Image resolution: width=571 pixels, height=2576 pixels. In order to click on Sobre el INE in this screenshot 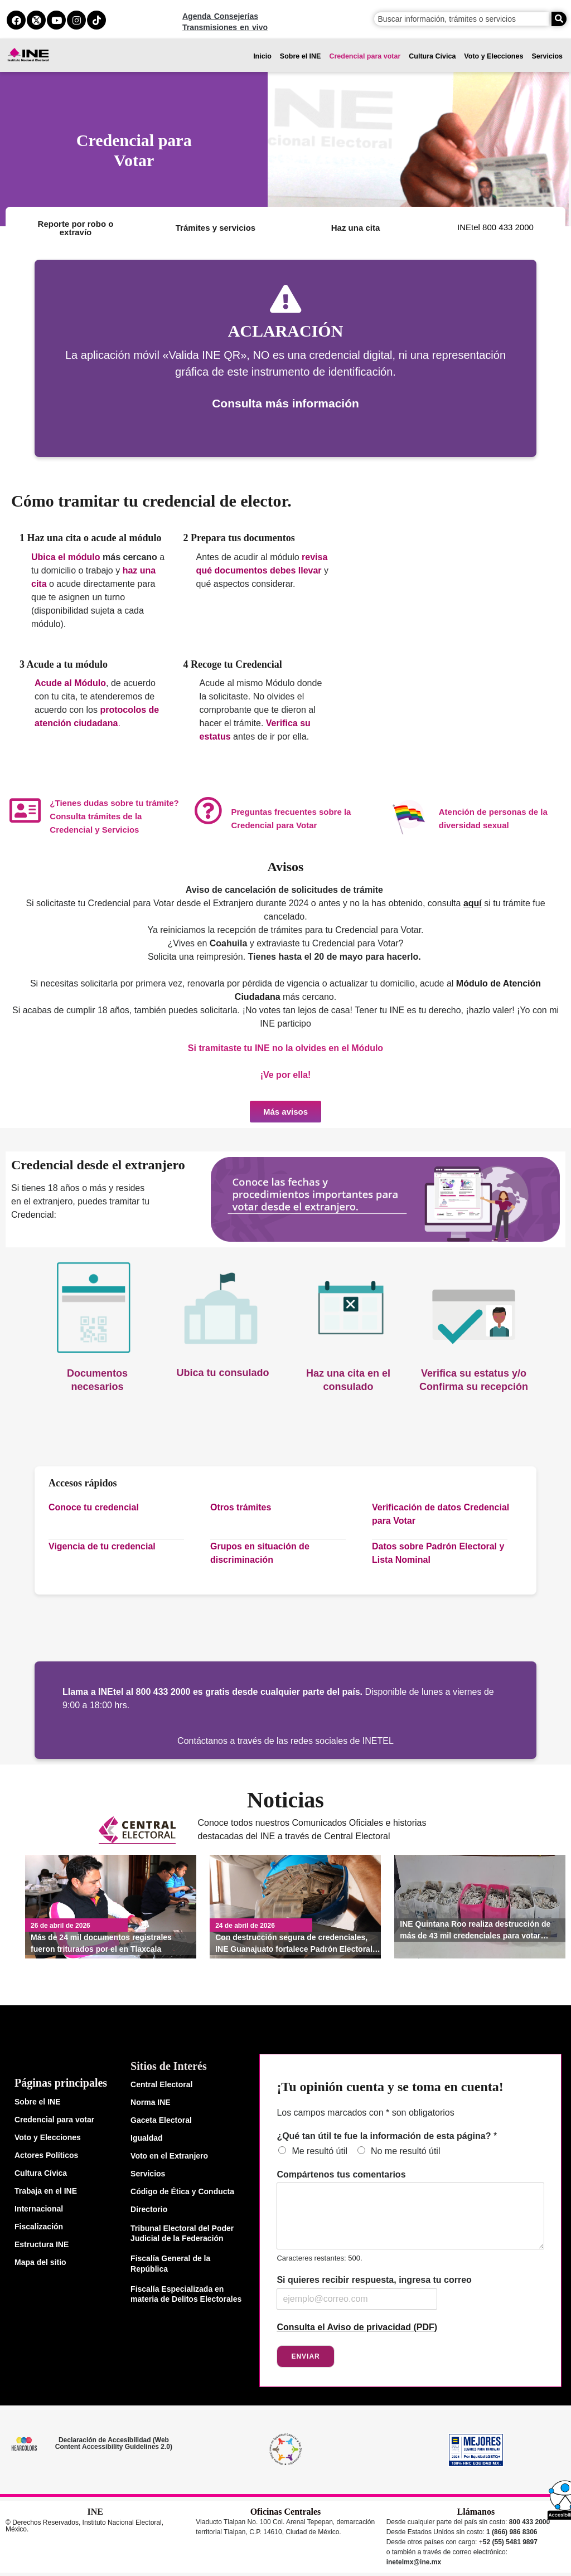, I will do `click(300, 56)`.